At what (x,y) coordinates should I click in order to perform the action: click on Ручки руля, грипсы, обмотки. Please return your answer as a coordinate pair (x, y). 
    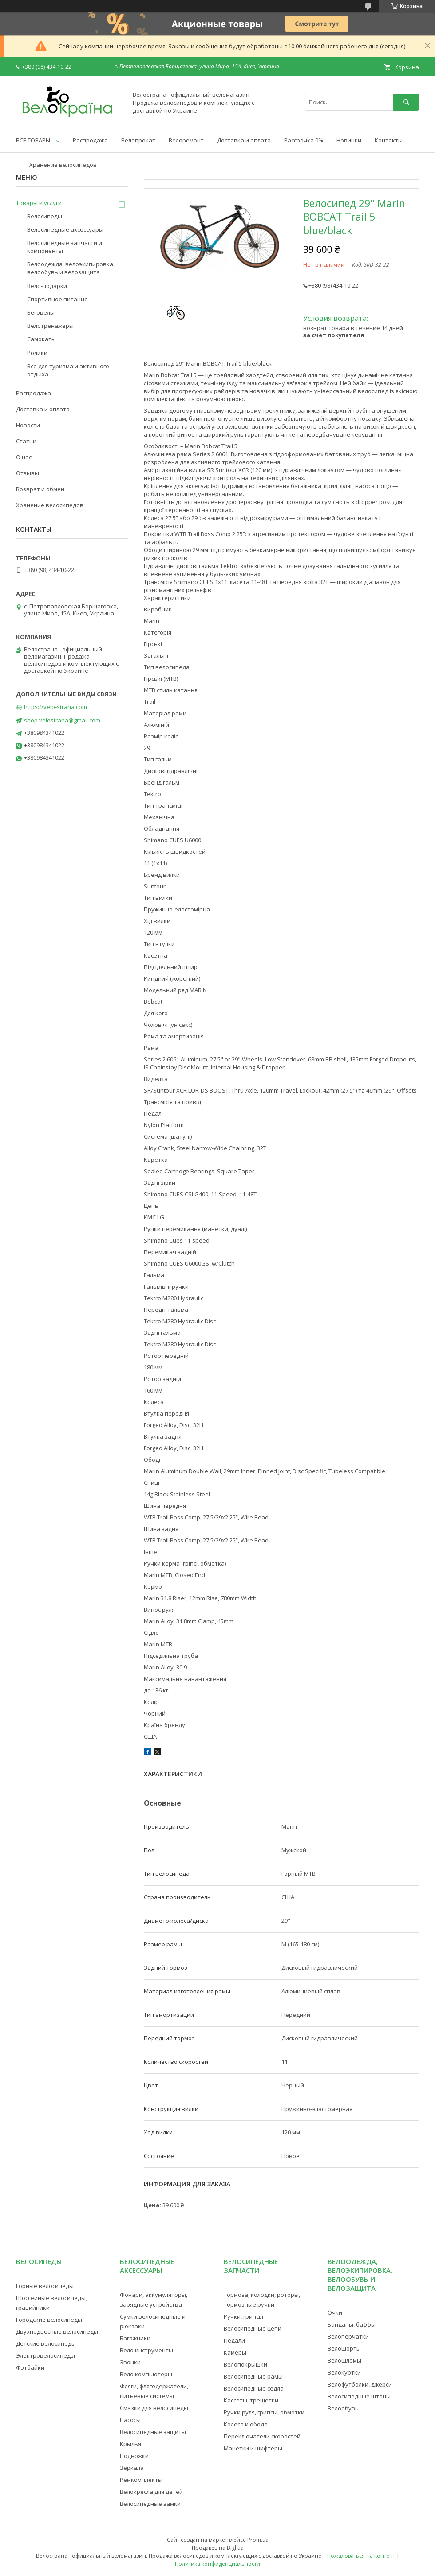
    Looking at the image, I should click on (264, 2412).